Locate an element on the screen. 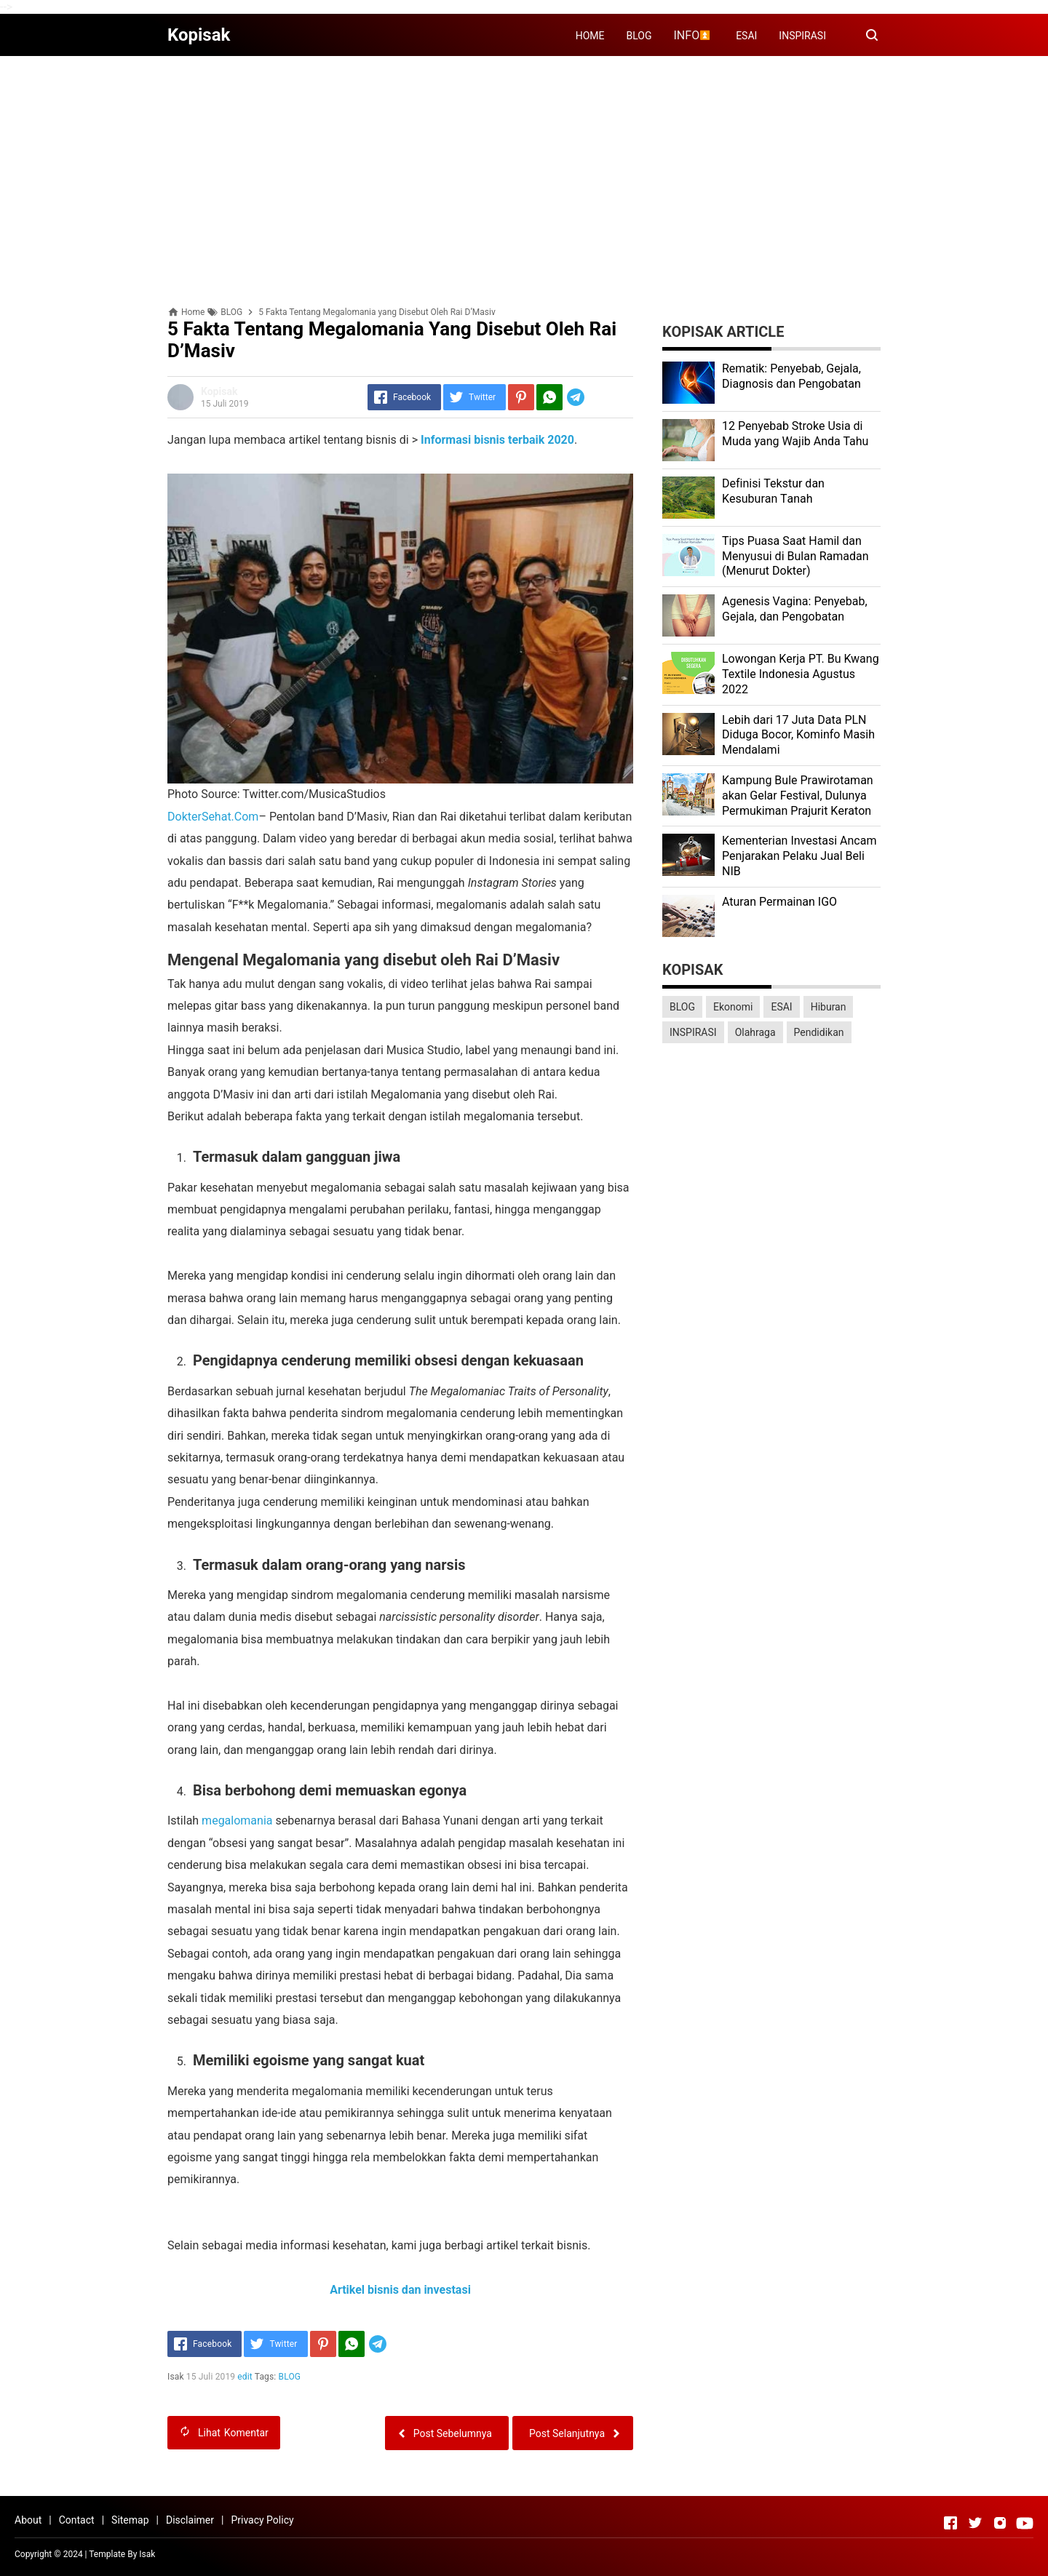 This screenshot has width=1048, height=2576. 12 Penyebab Stroke Usia di Muda yang Wajib Anda Tahu is located at coordinates (795, 433).